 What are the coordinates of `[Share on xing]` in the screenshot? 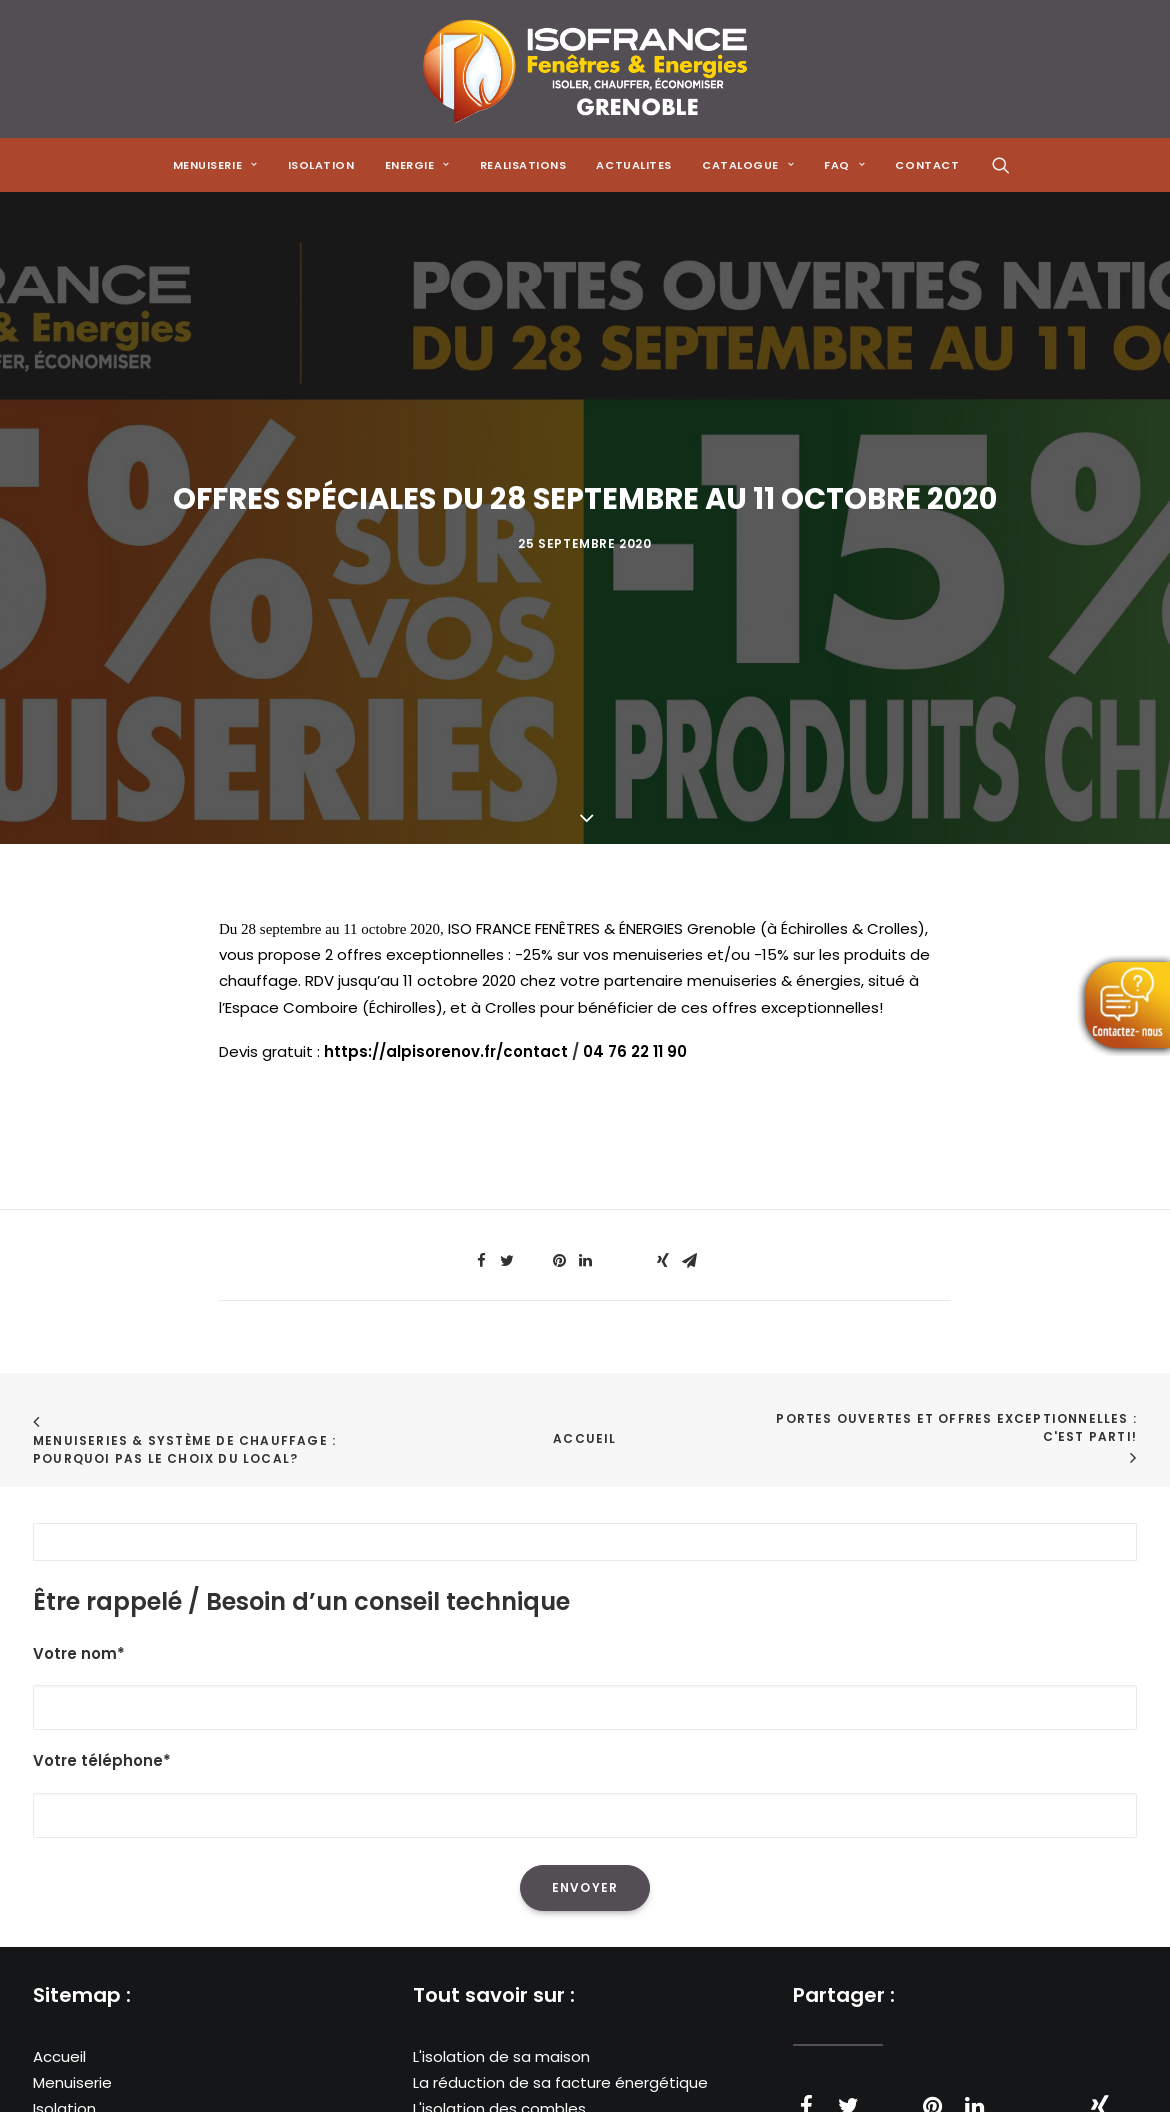 It's located at (663, 1143).